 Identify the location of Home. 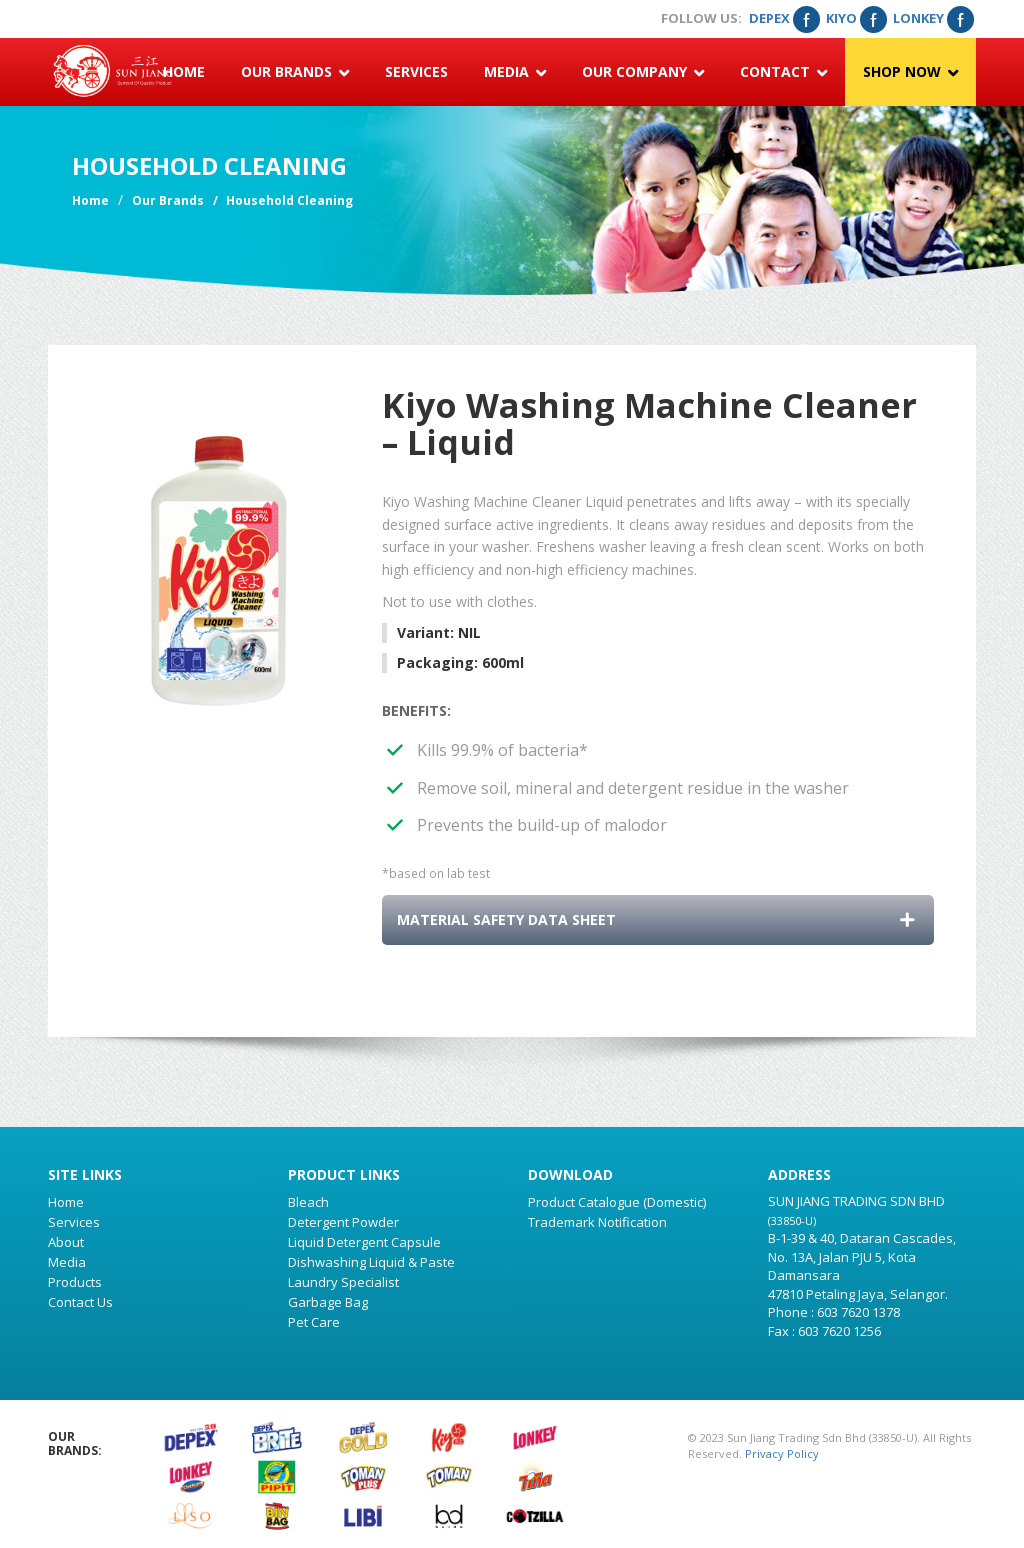
(184, 71).